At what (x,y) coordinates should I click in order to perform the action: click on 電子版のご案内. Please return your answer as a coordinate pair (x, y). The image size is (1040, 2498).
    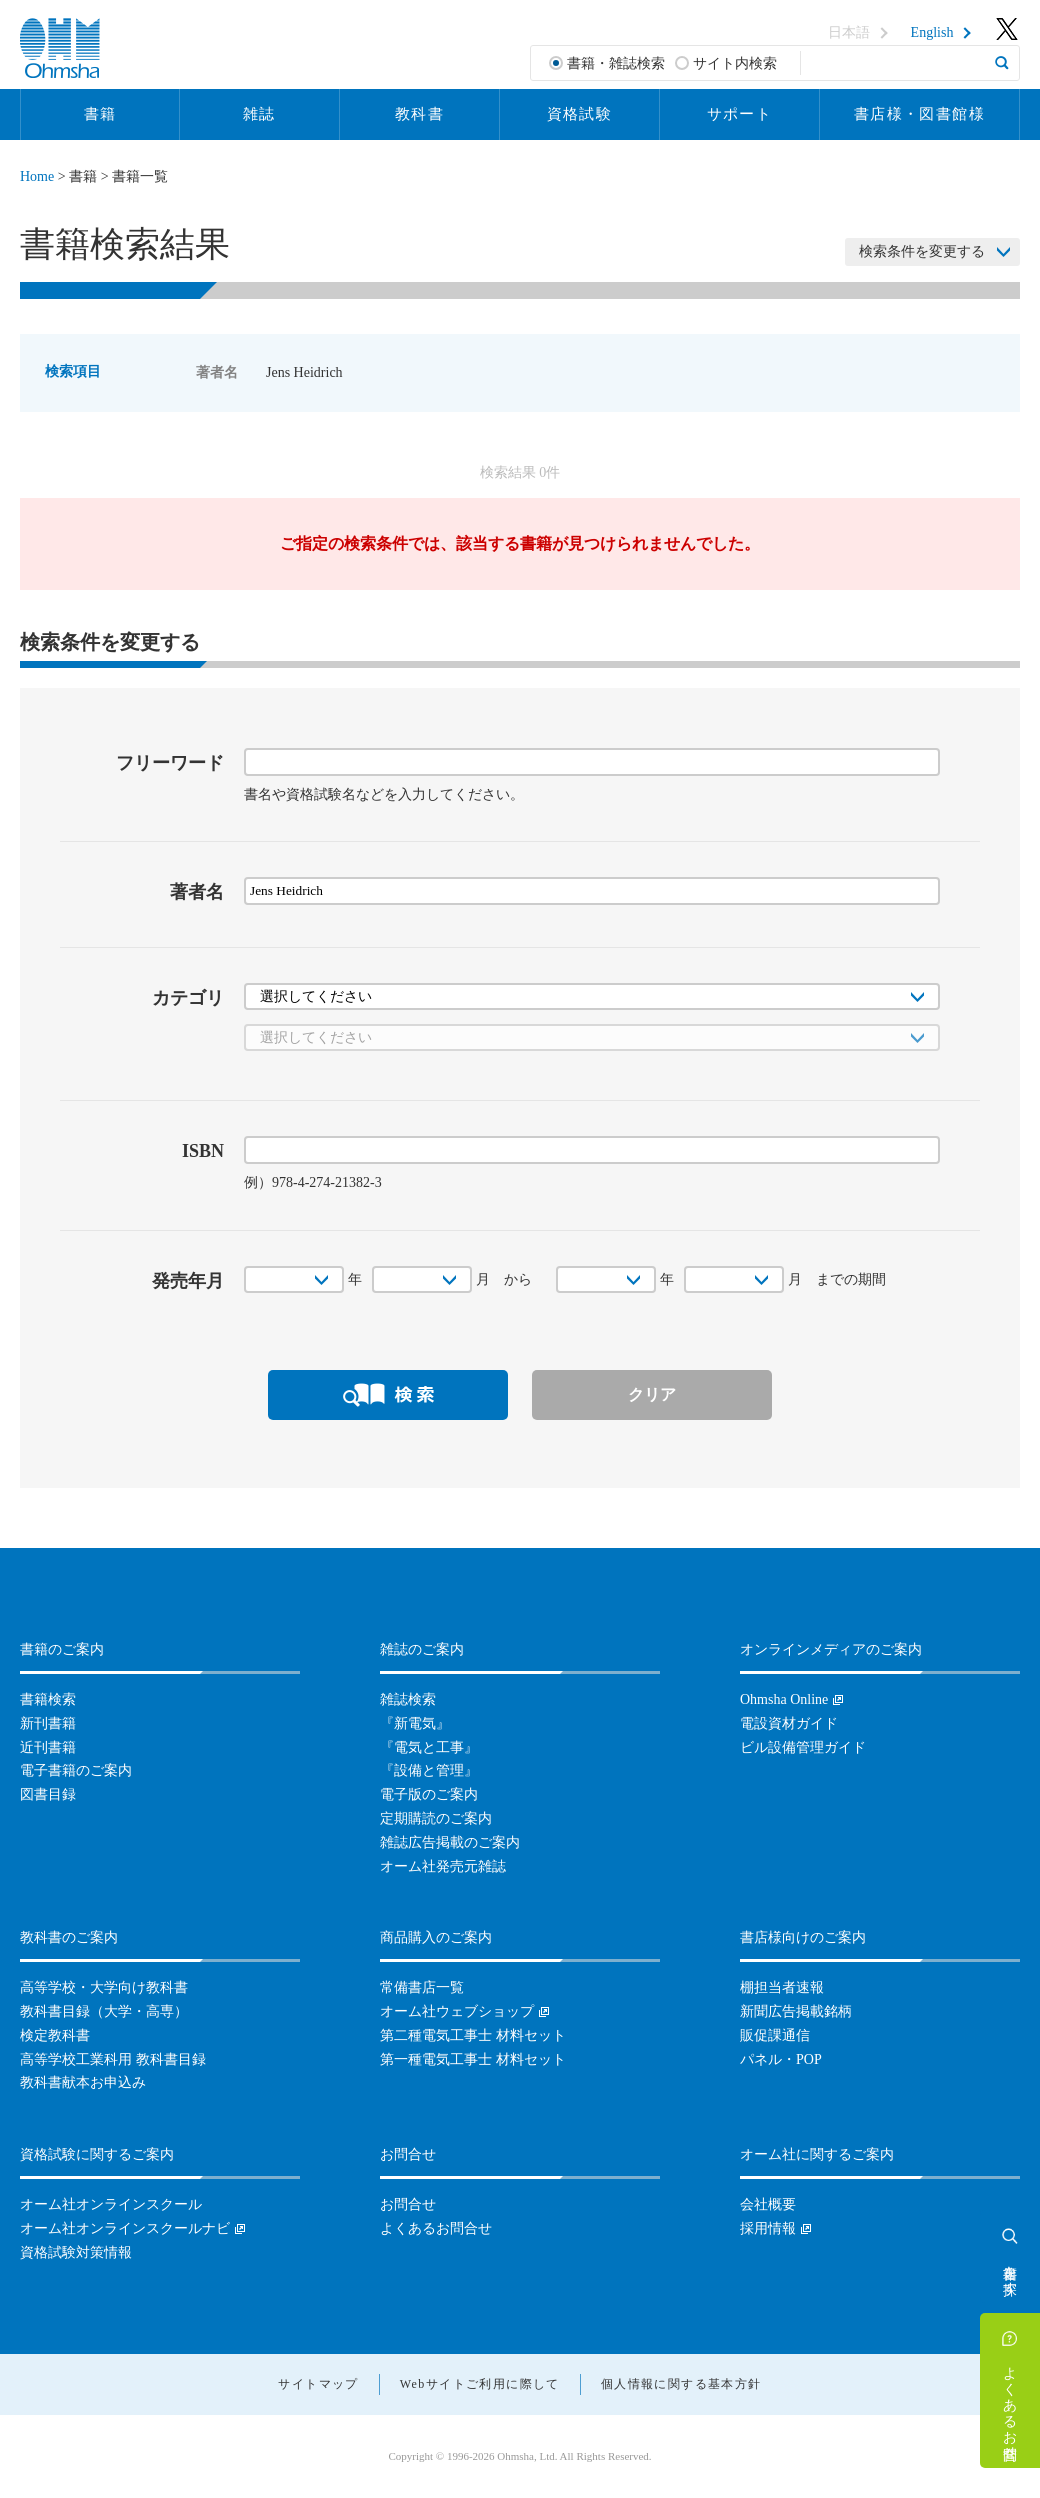
    Looking at the image, I should click on (429, 1794).